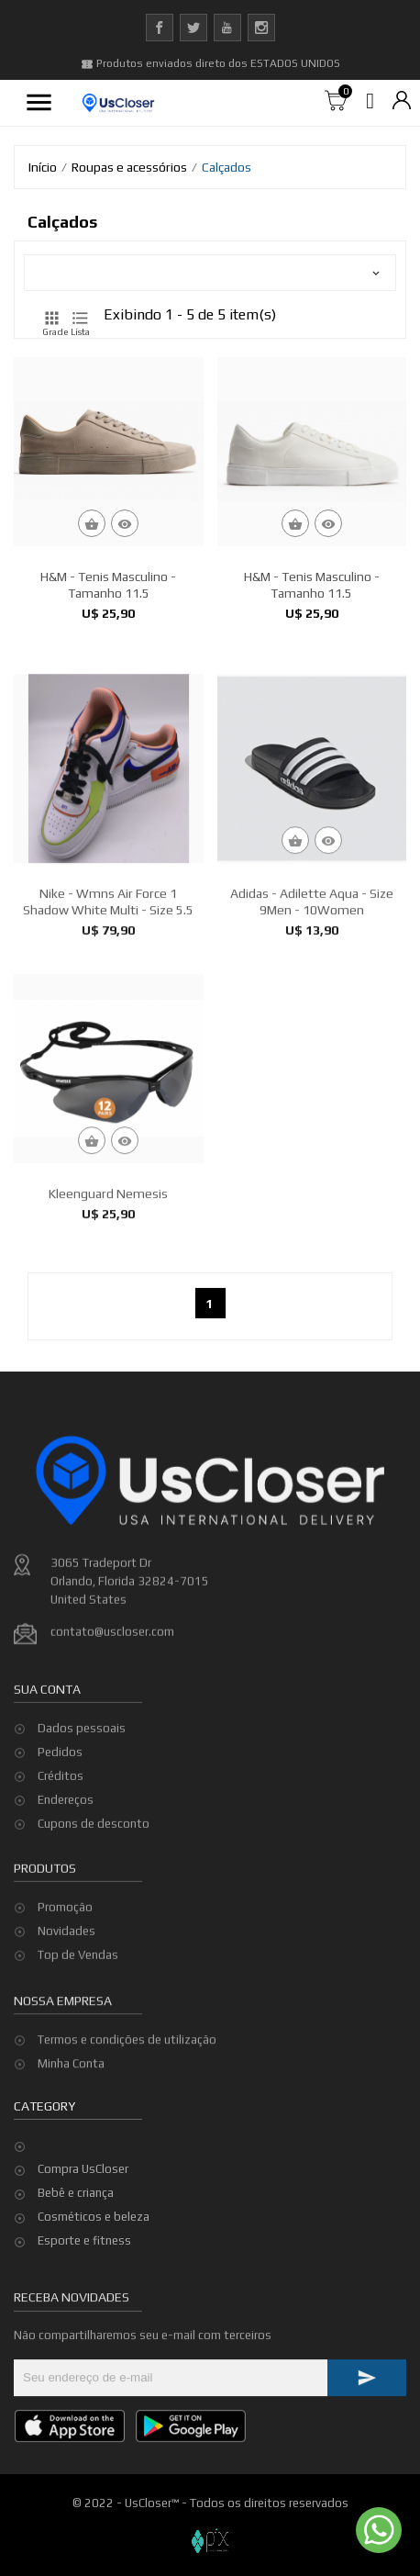  What do you see at coordinates (84, 2240) in the screenshot?
I see `Esporte e fitness` at bounding box center [84, 2240].